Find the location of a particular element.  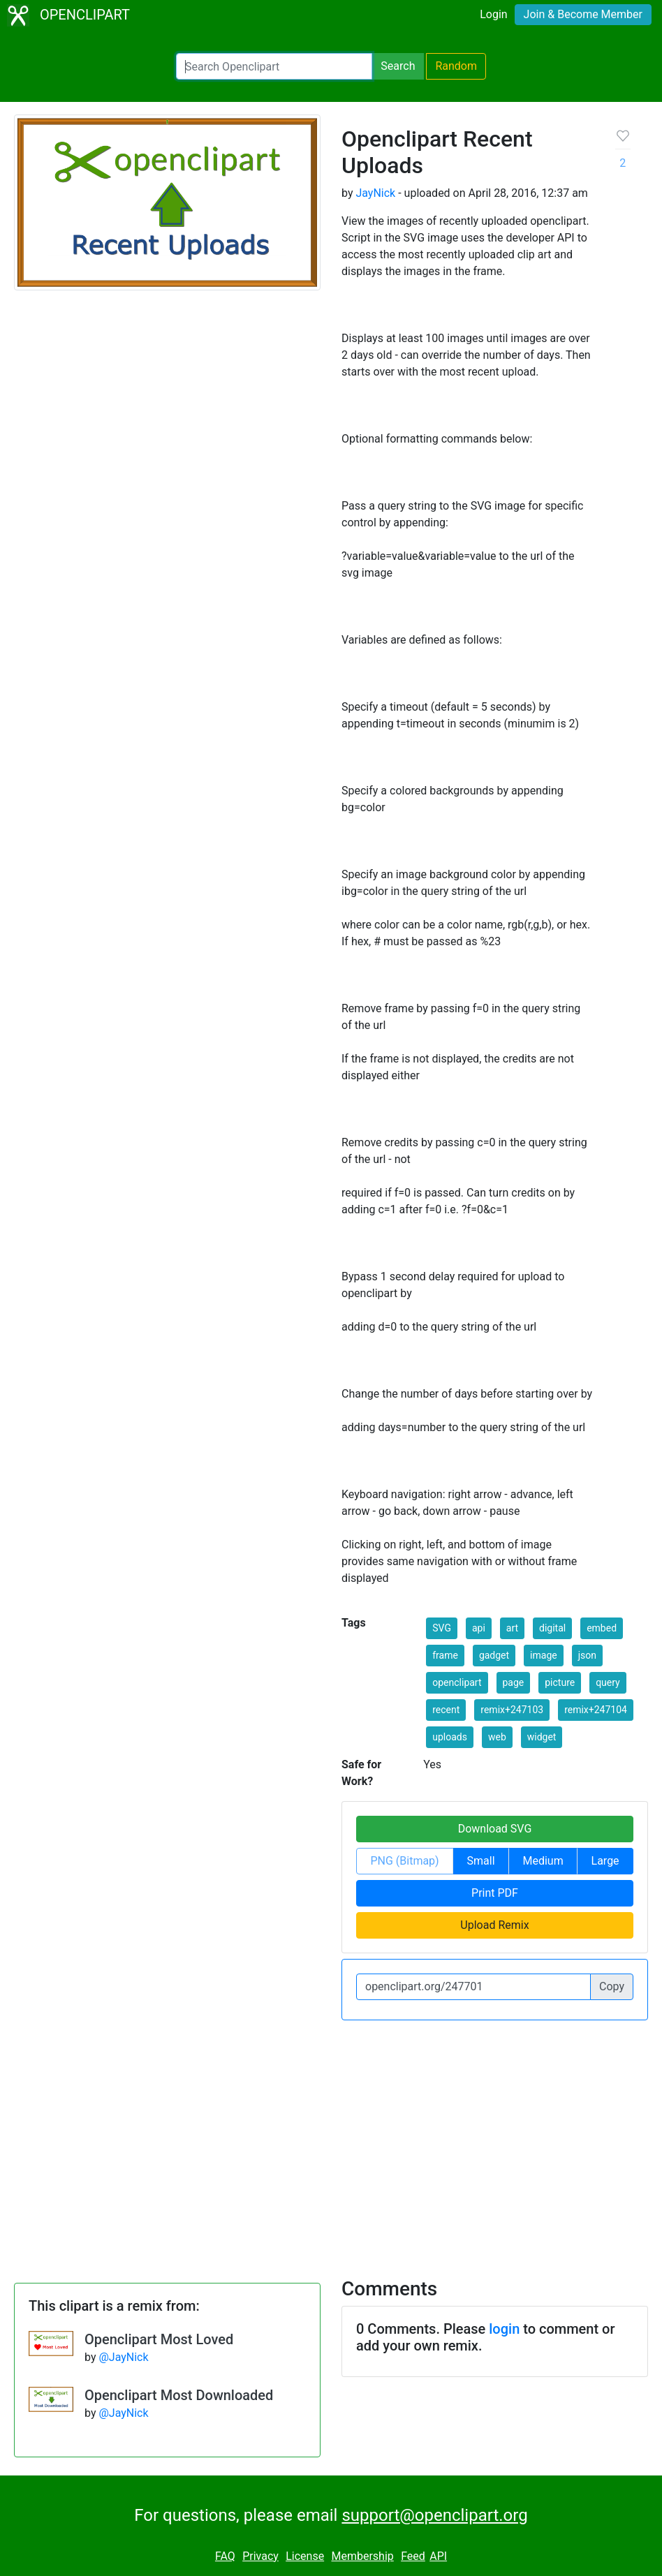

uploads [button] is located at coordinates (449, 1736).